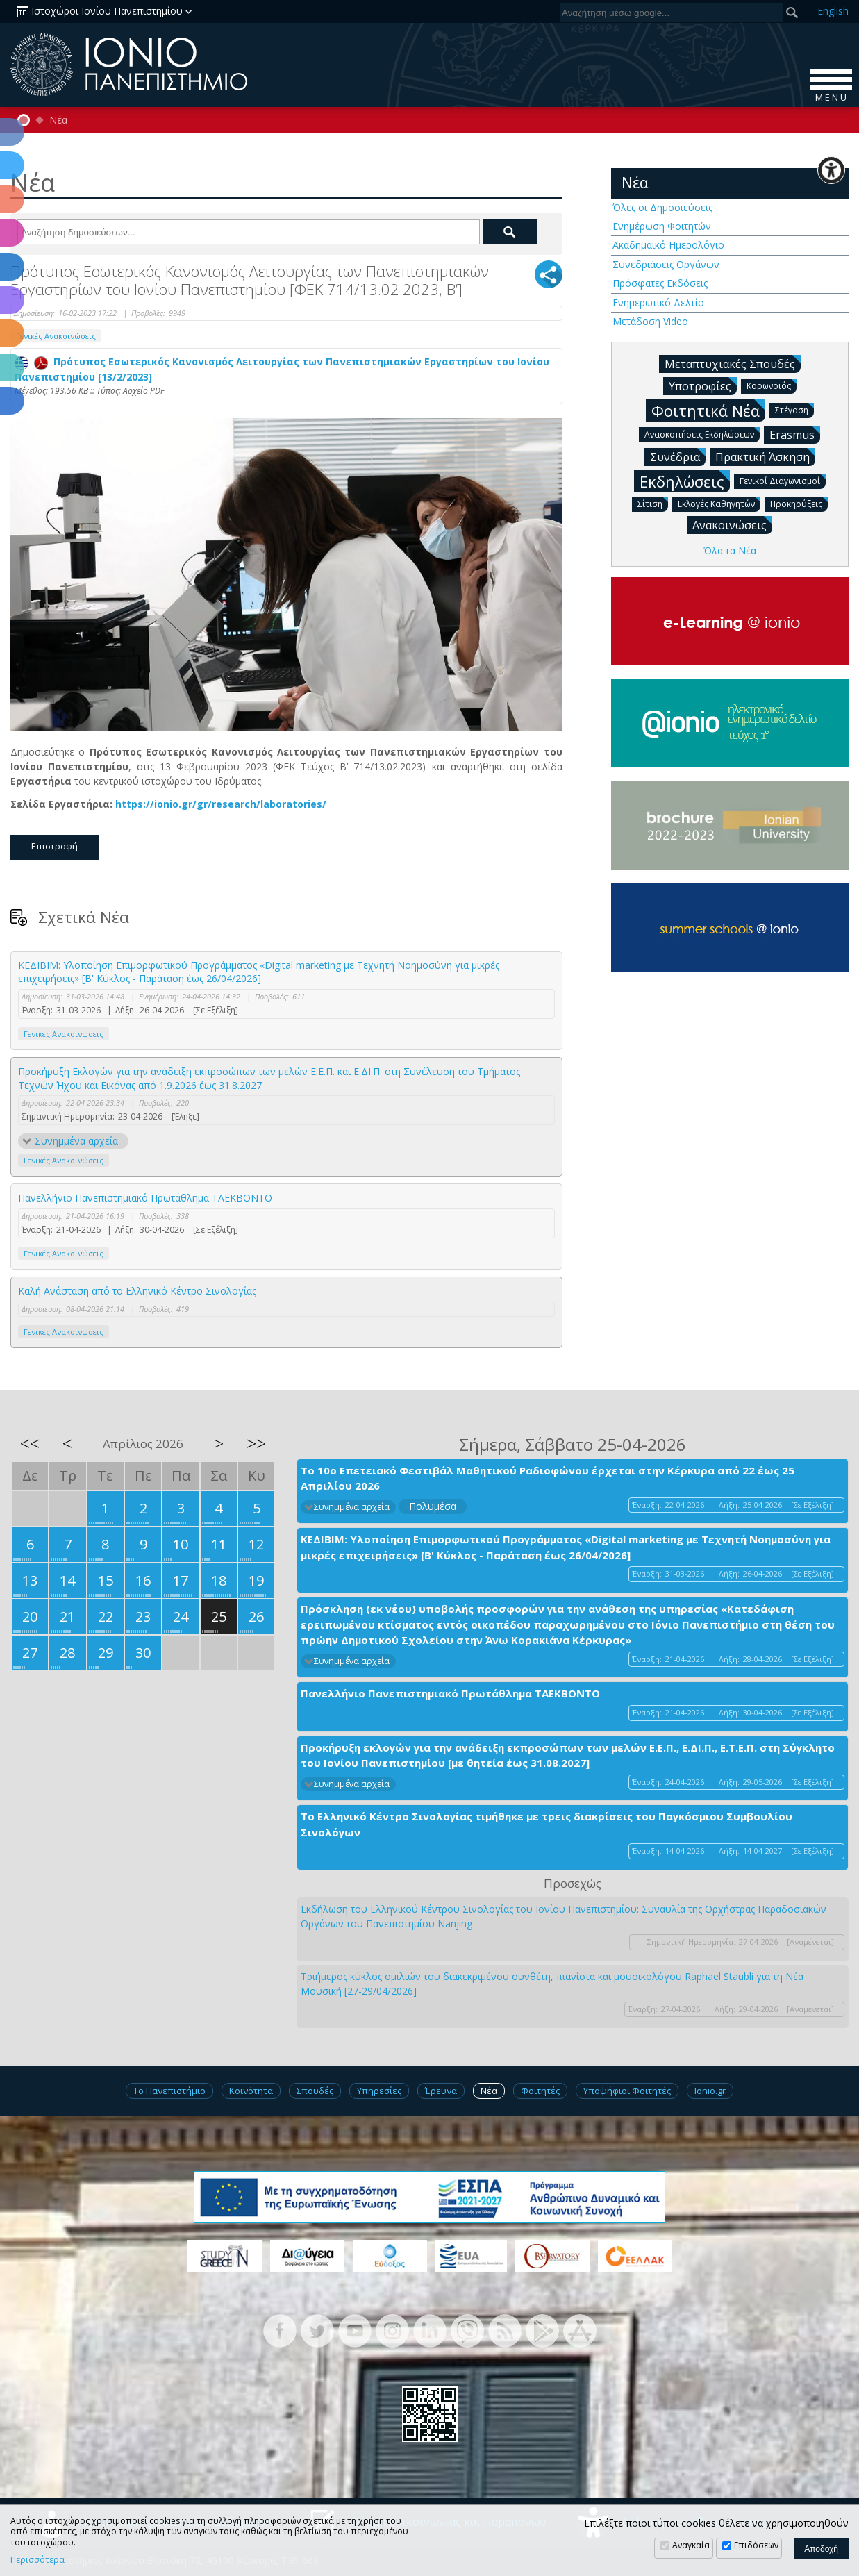 The width and height of the screenshot is (859, 2576). Describe the element at coordinates (540, 2090) in the screenshot. I see `Φοιτητές` at that location.